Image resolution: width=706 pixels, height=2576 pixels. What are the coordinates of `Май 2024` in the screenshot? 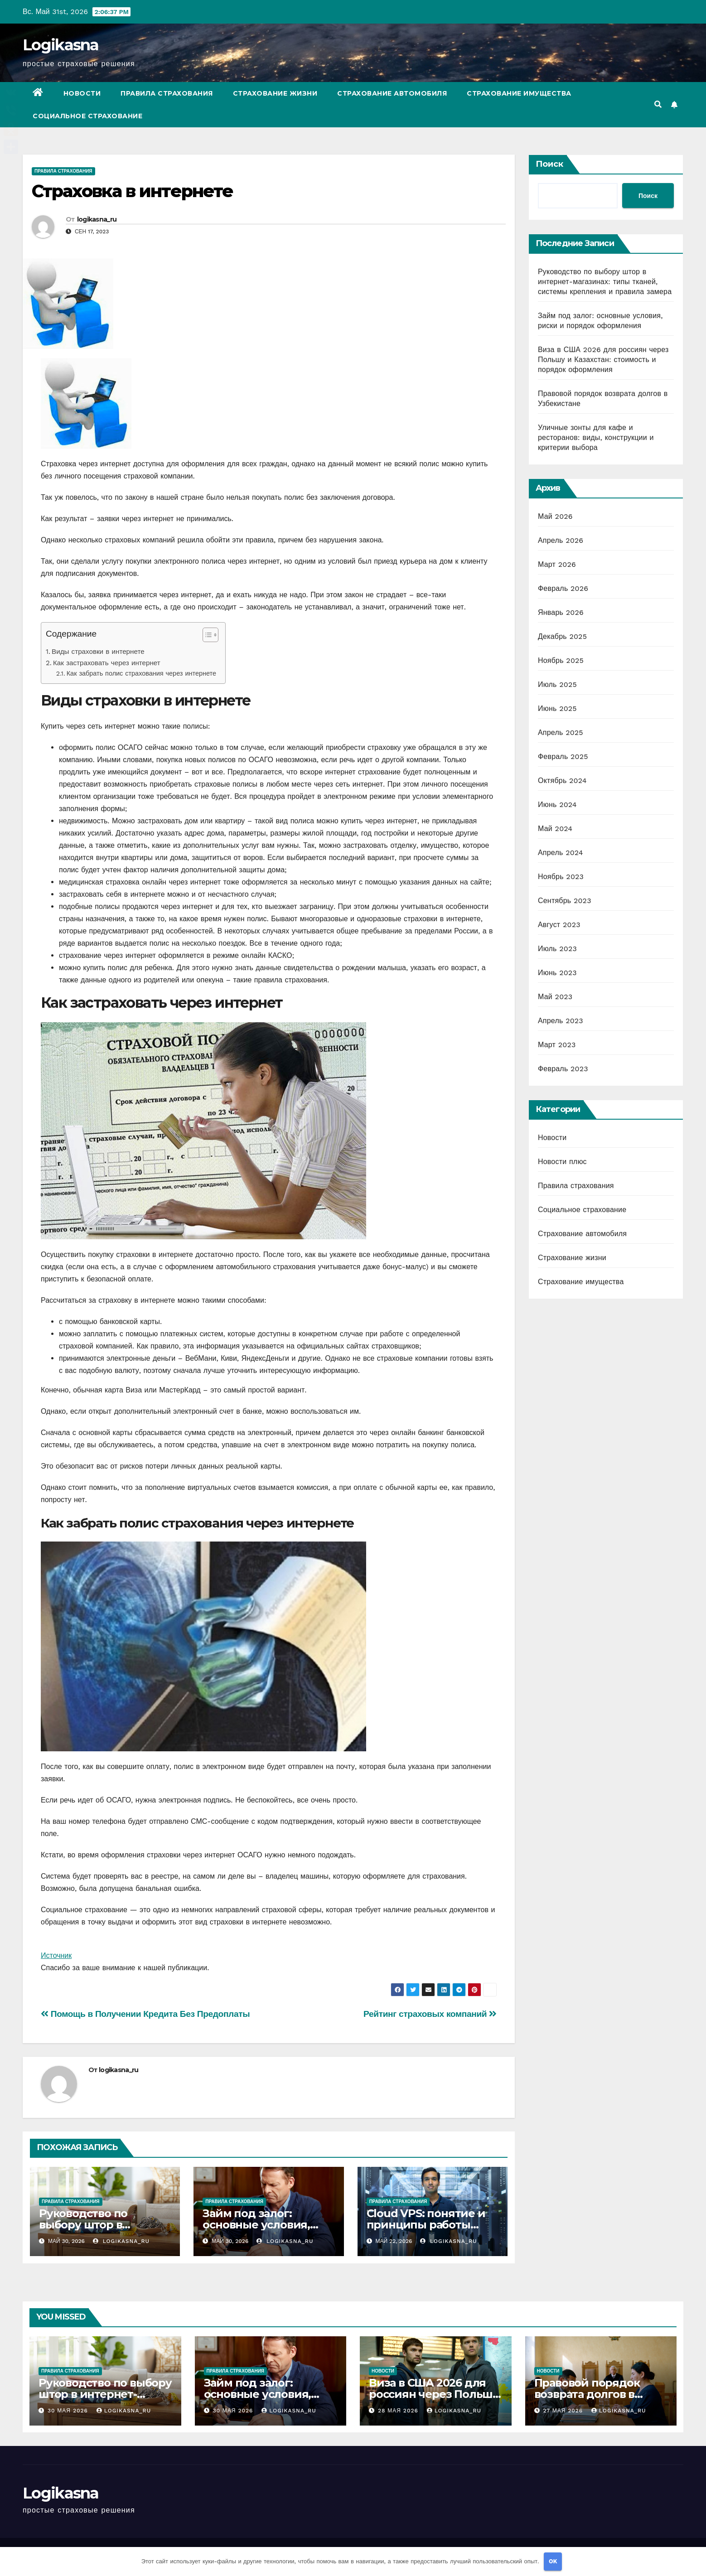 It's located at (555, 828).